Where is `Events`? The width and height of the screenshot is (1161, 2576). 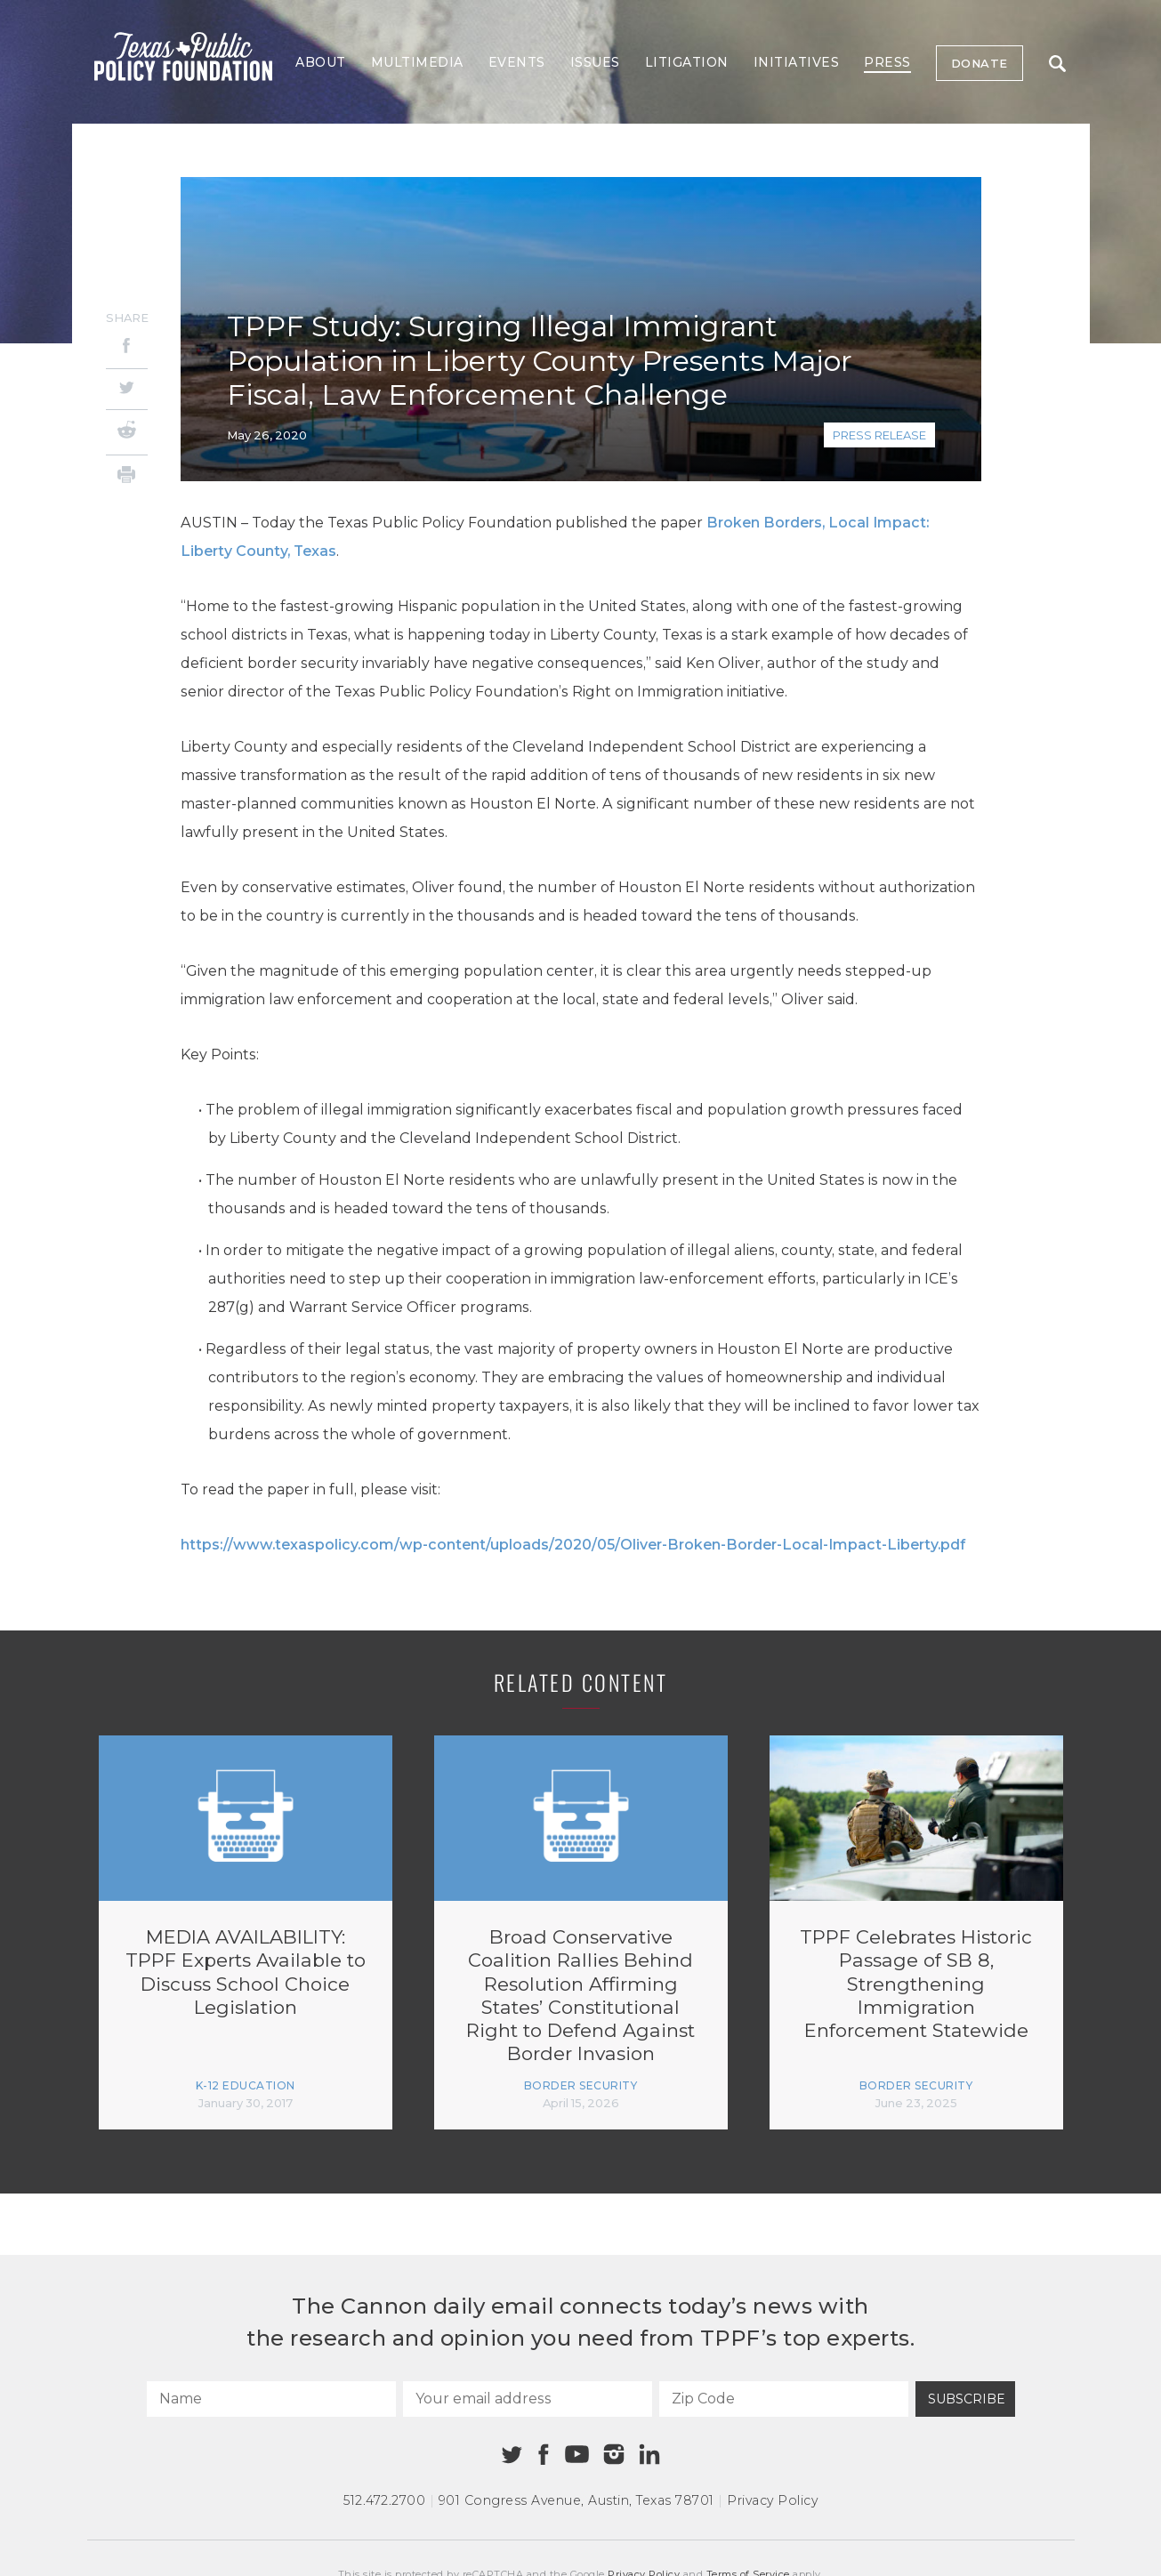
Events is located at coordinates (516, 62).